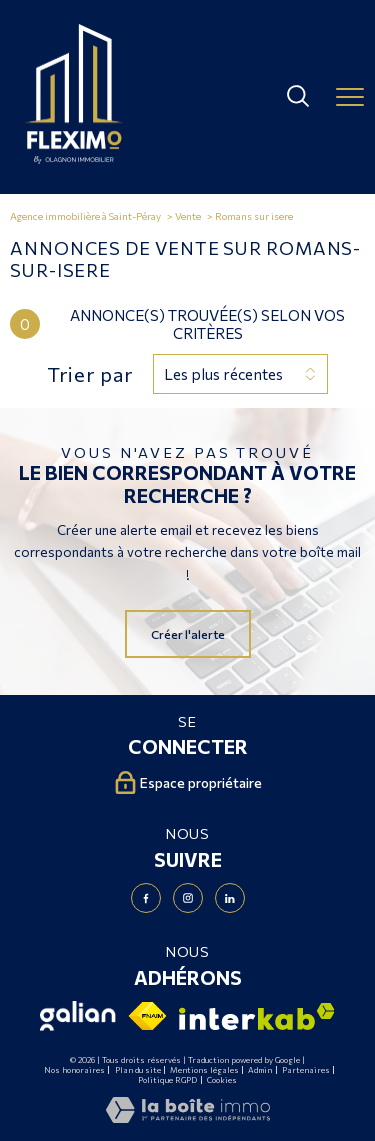  I want to click on [Visiter le site Galian - Ouverture nouvelle fenêtre], so click(78, 1016).